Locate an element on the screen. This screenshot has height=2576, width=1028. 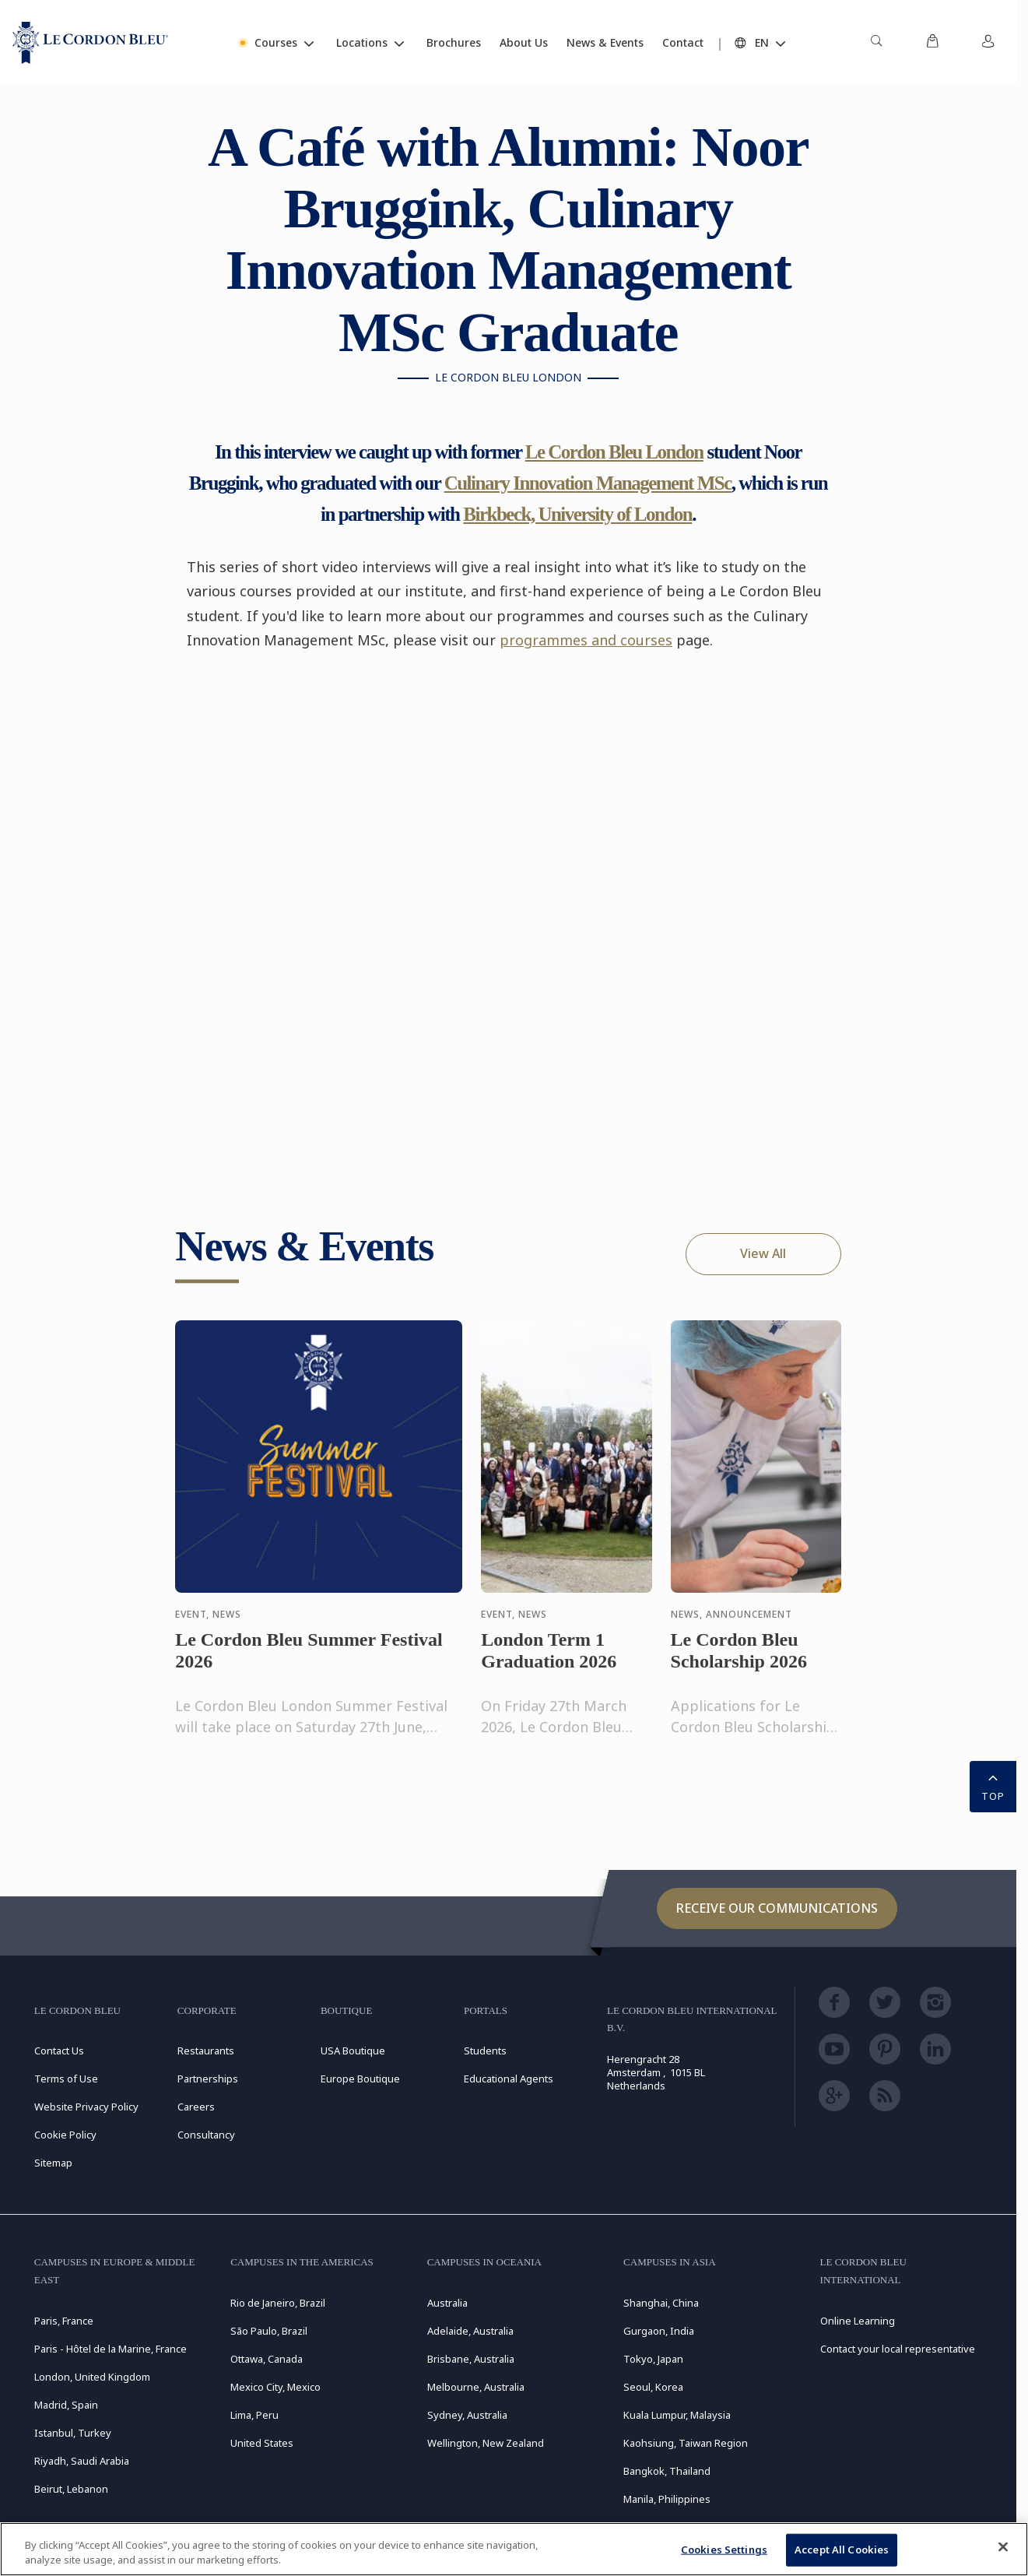
Receive our communications is located at coordinates (777, 1908).